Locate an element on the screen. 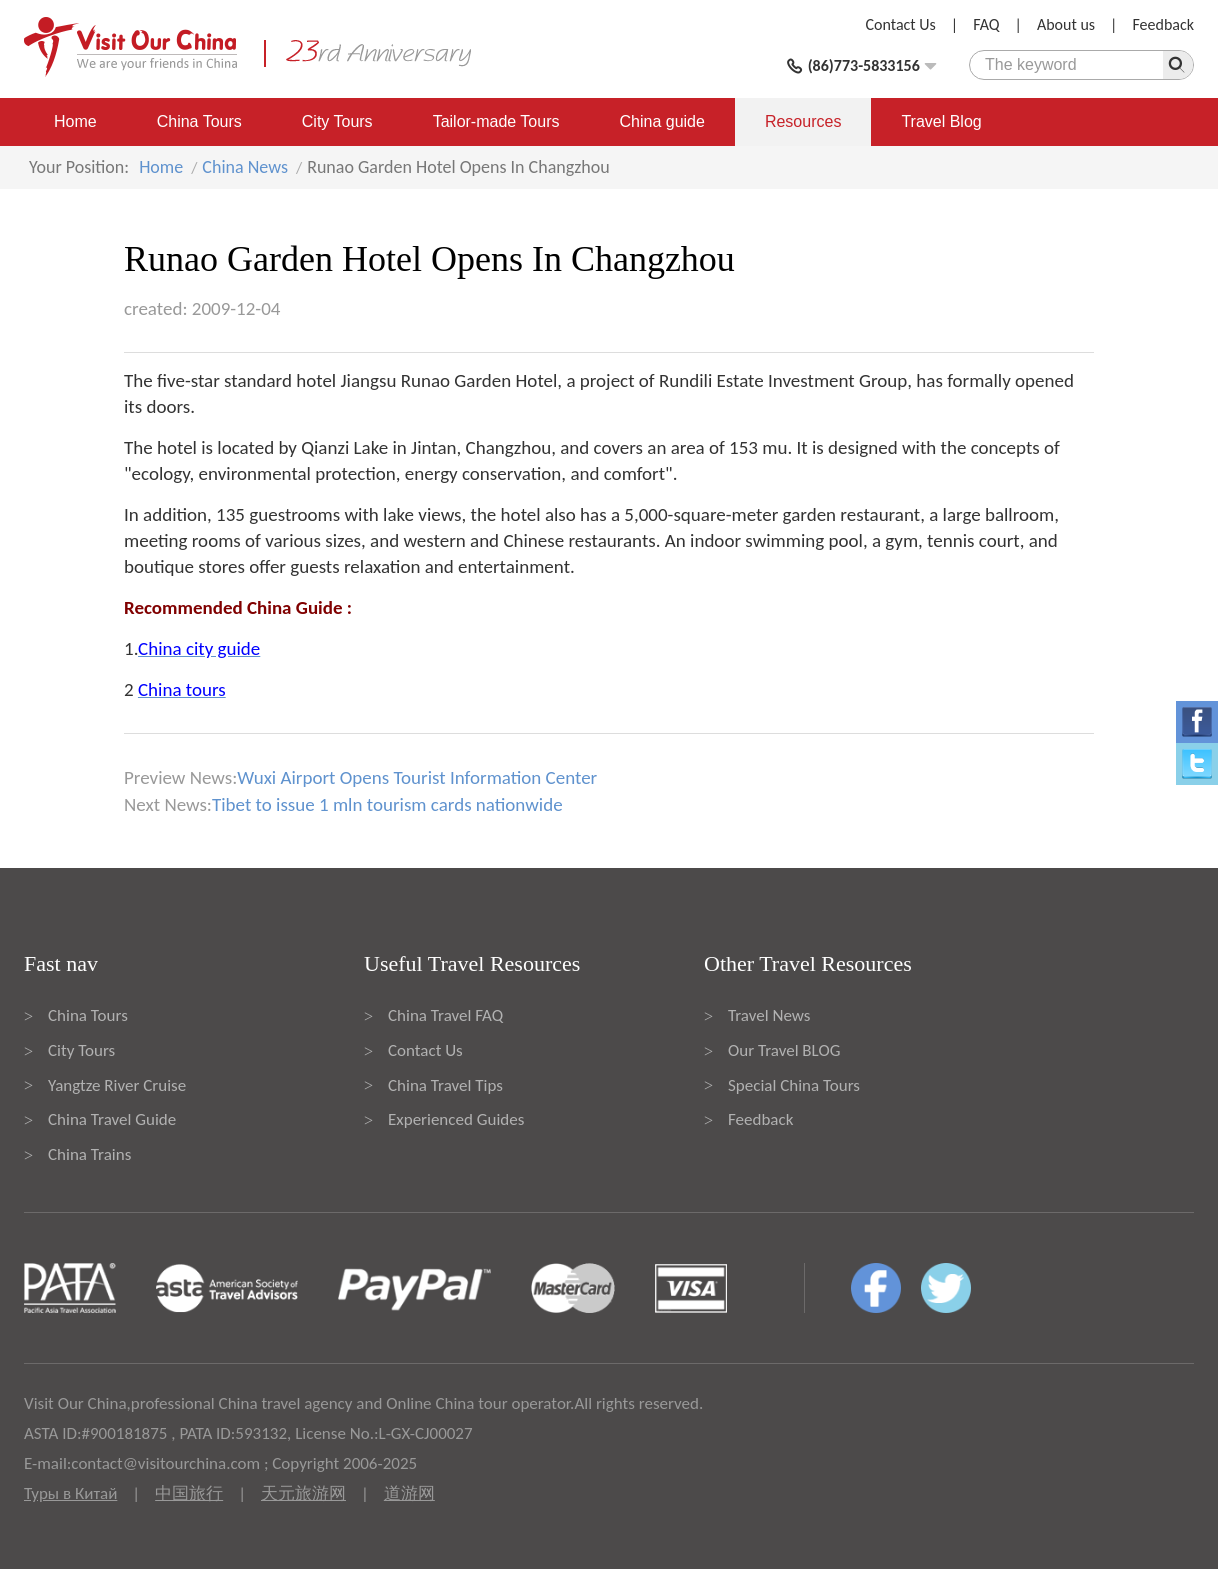  China Trains is located at coordinates (89, 1154).